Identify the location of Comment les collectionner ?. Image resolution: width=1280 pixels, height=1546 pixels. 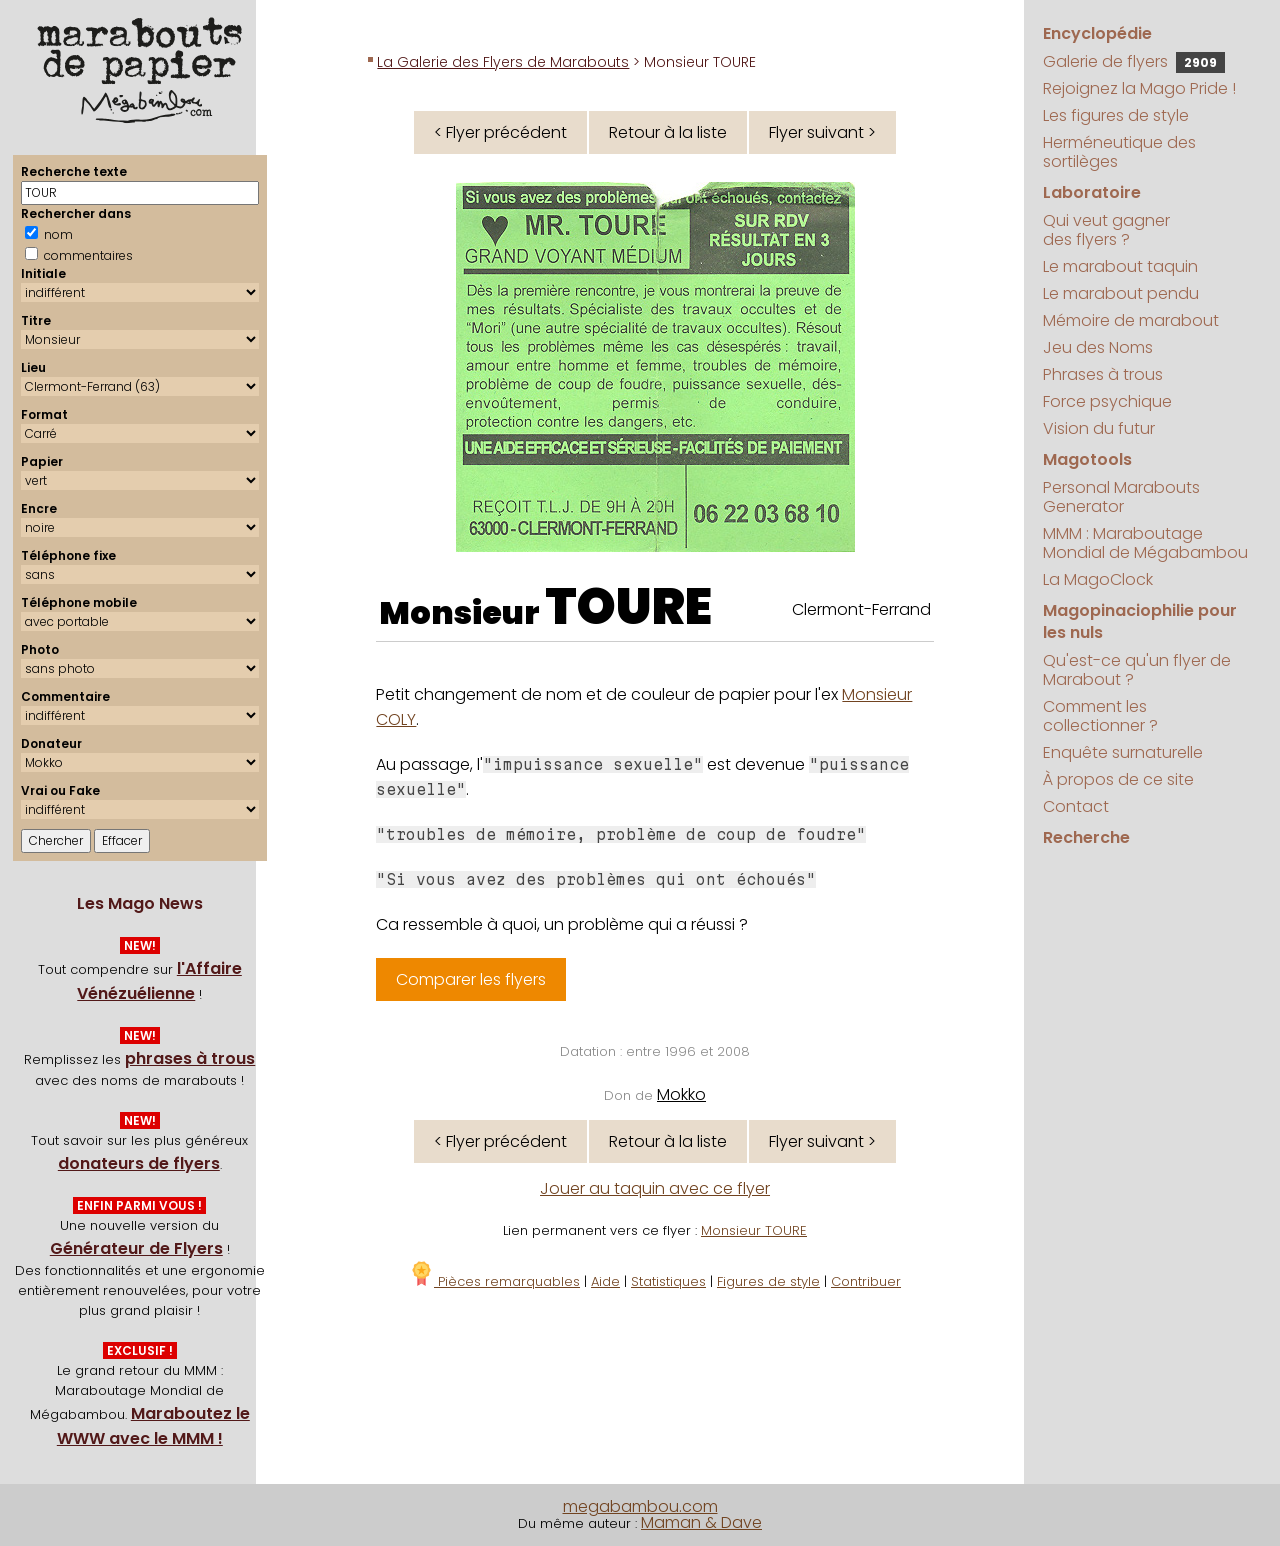
(1100, 716).